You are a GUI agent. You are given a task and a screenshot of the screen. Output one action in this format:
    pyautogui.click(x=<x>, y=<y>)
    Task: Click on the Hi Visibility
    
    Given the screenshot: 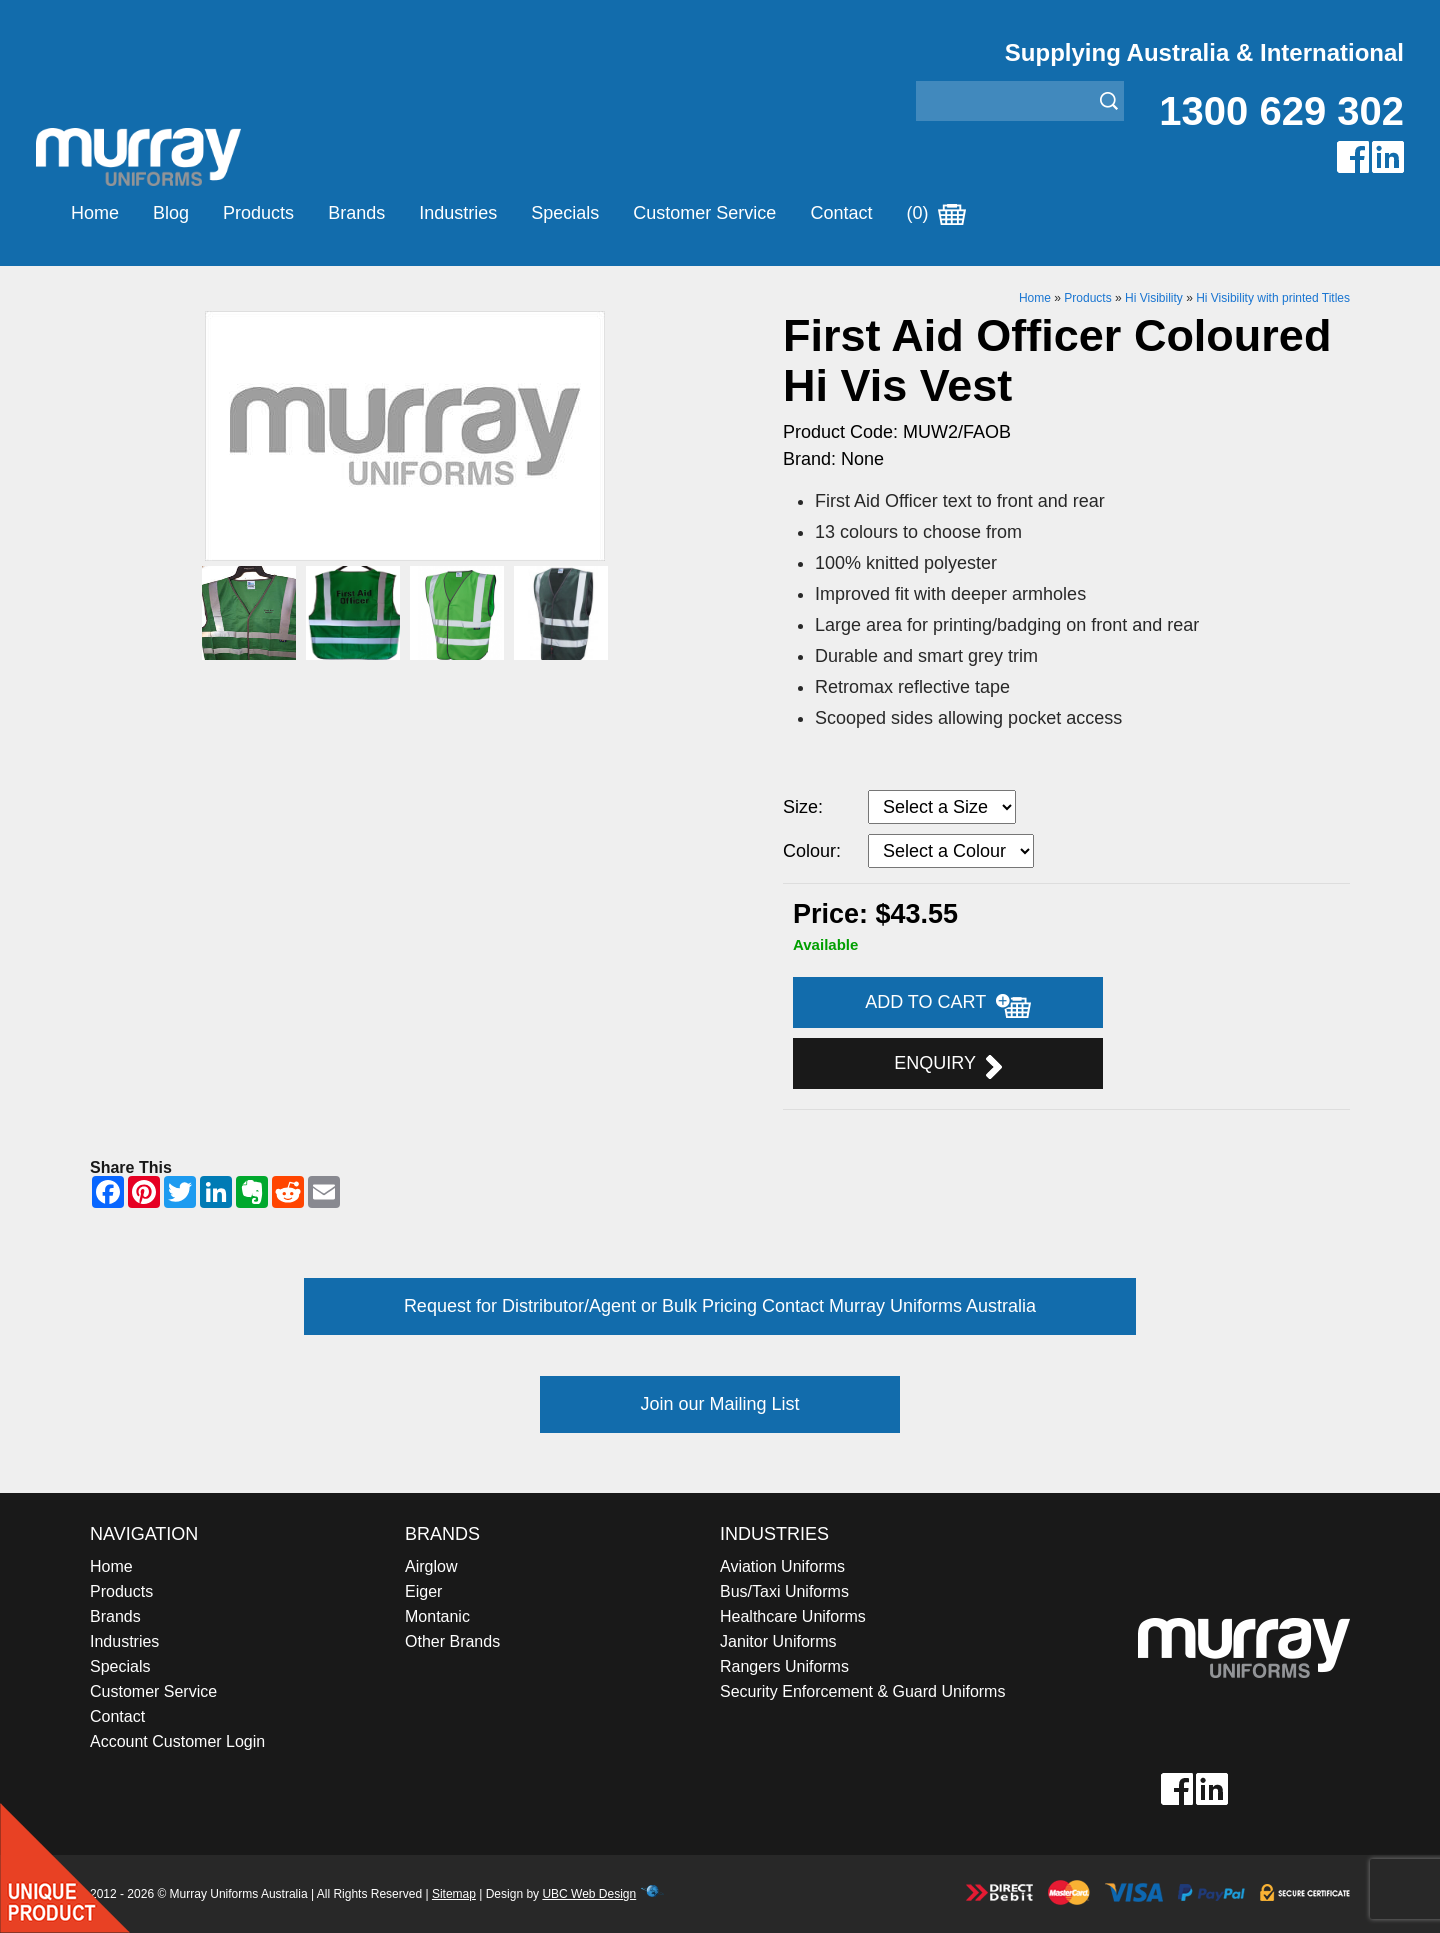 What is the action you would take?
    pyautogui.click(x=1154, y=298)
    